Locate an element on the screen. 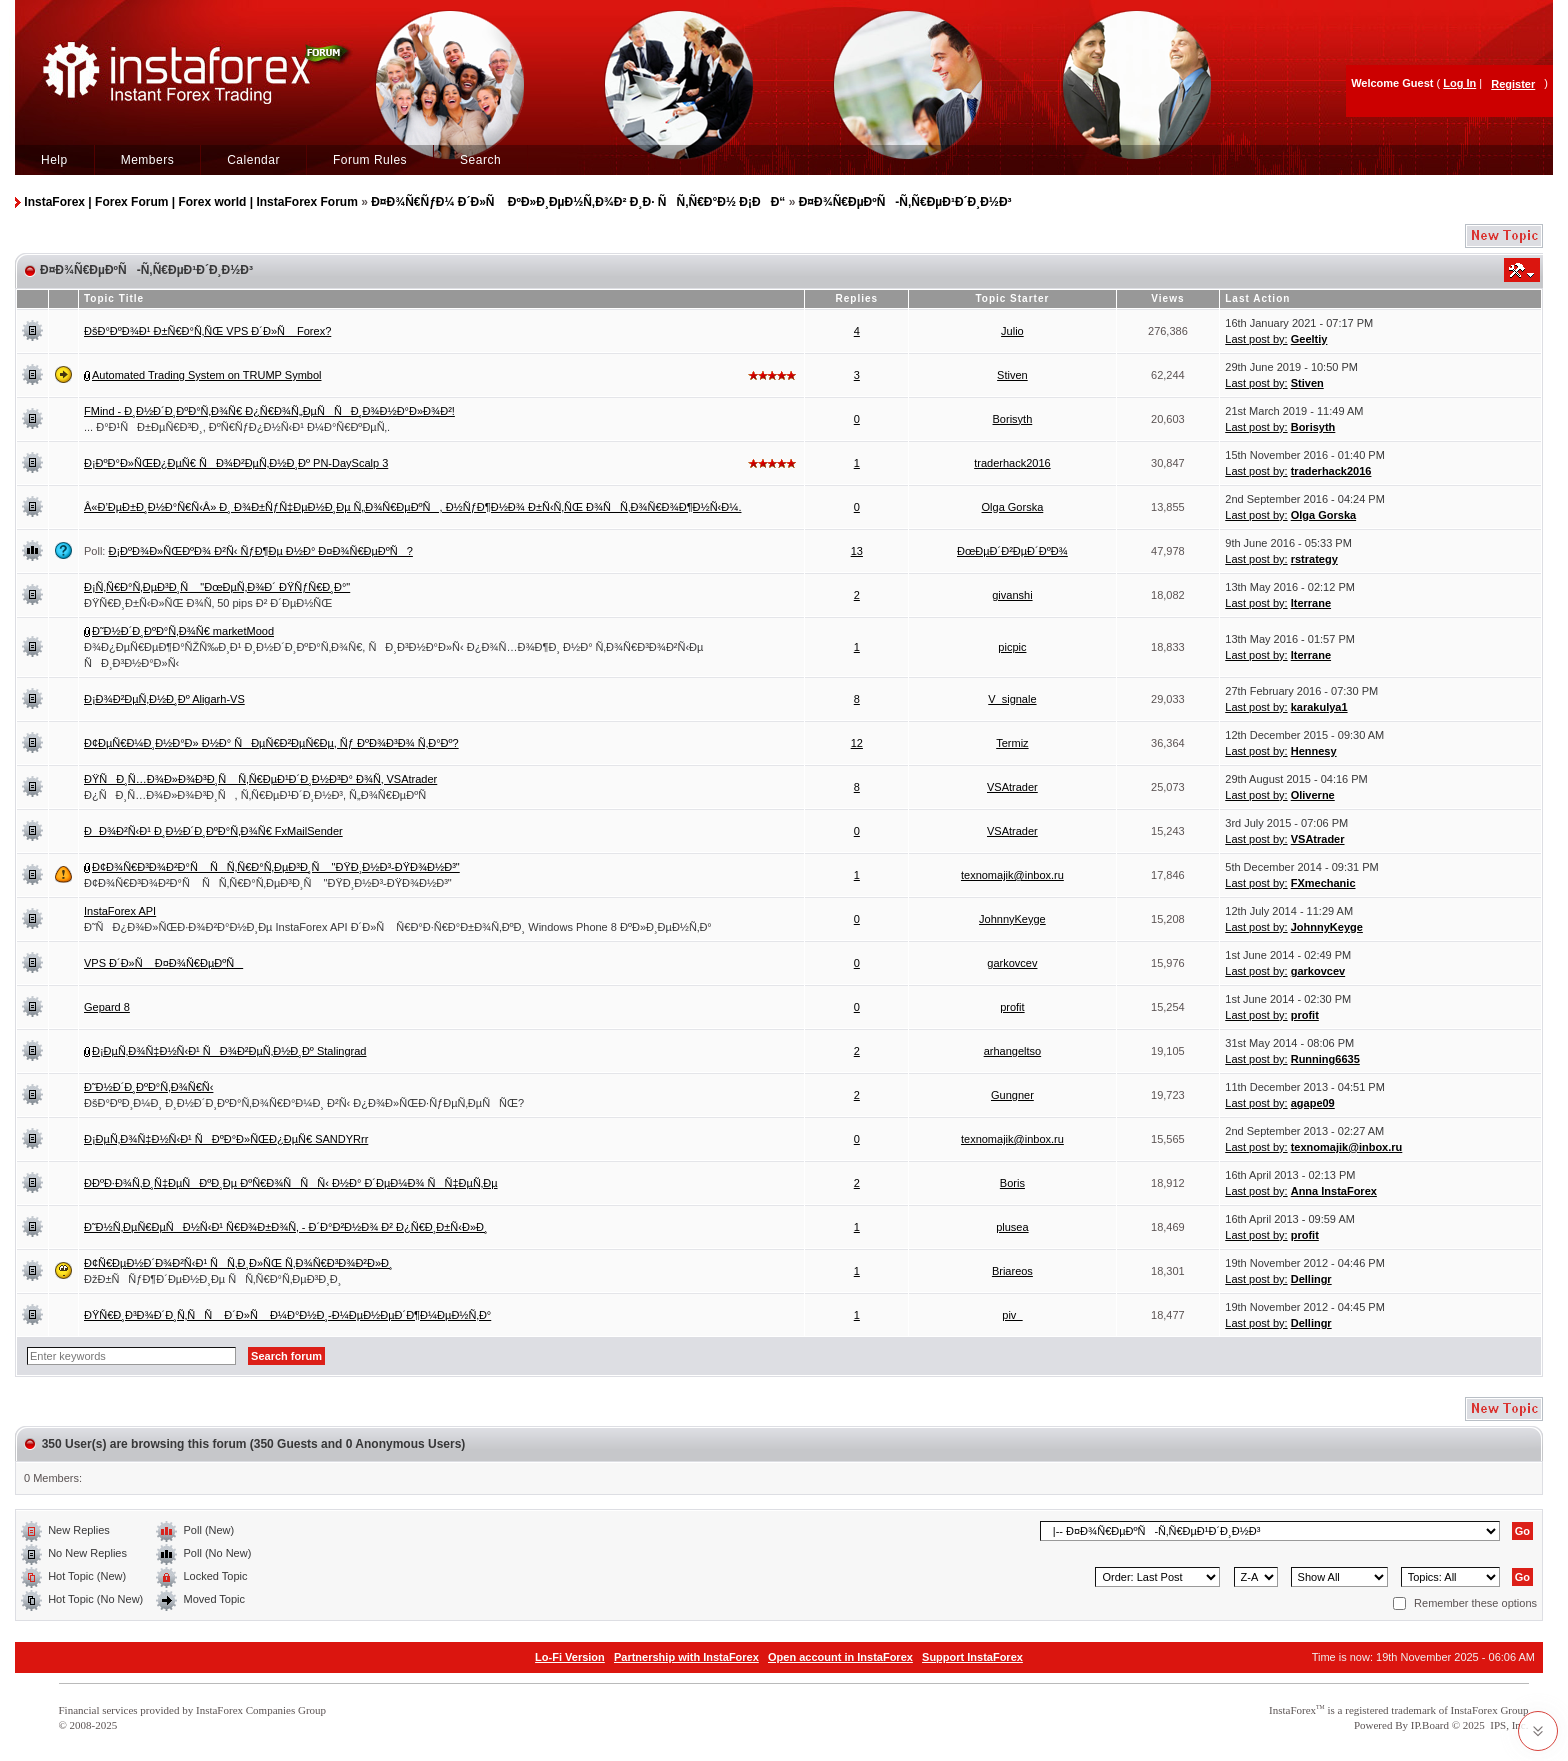 The height and width of the screenshot is (1761, 1568). Briareos is located at coordinates (1012, 1271).